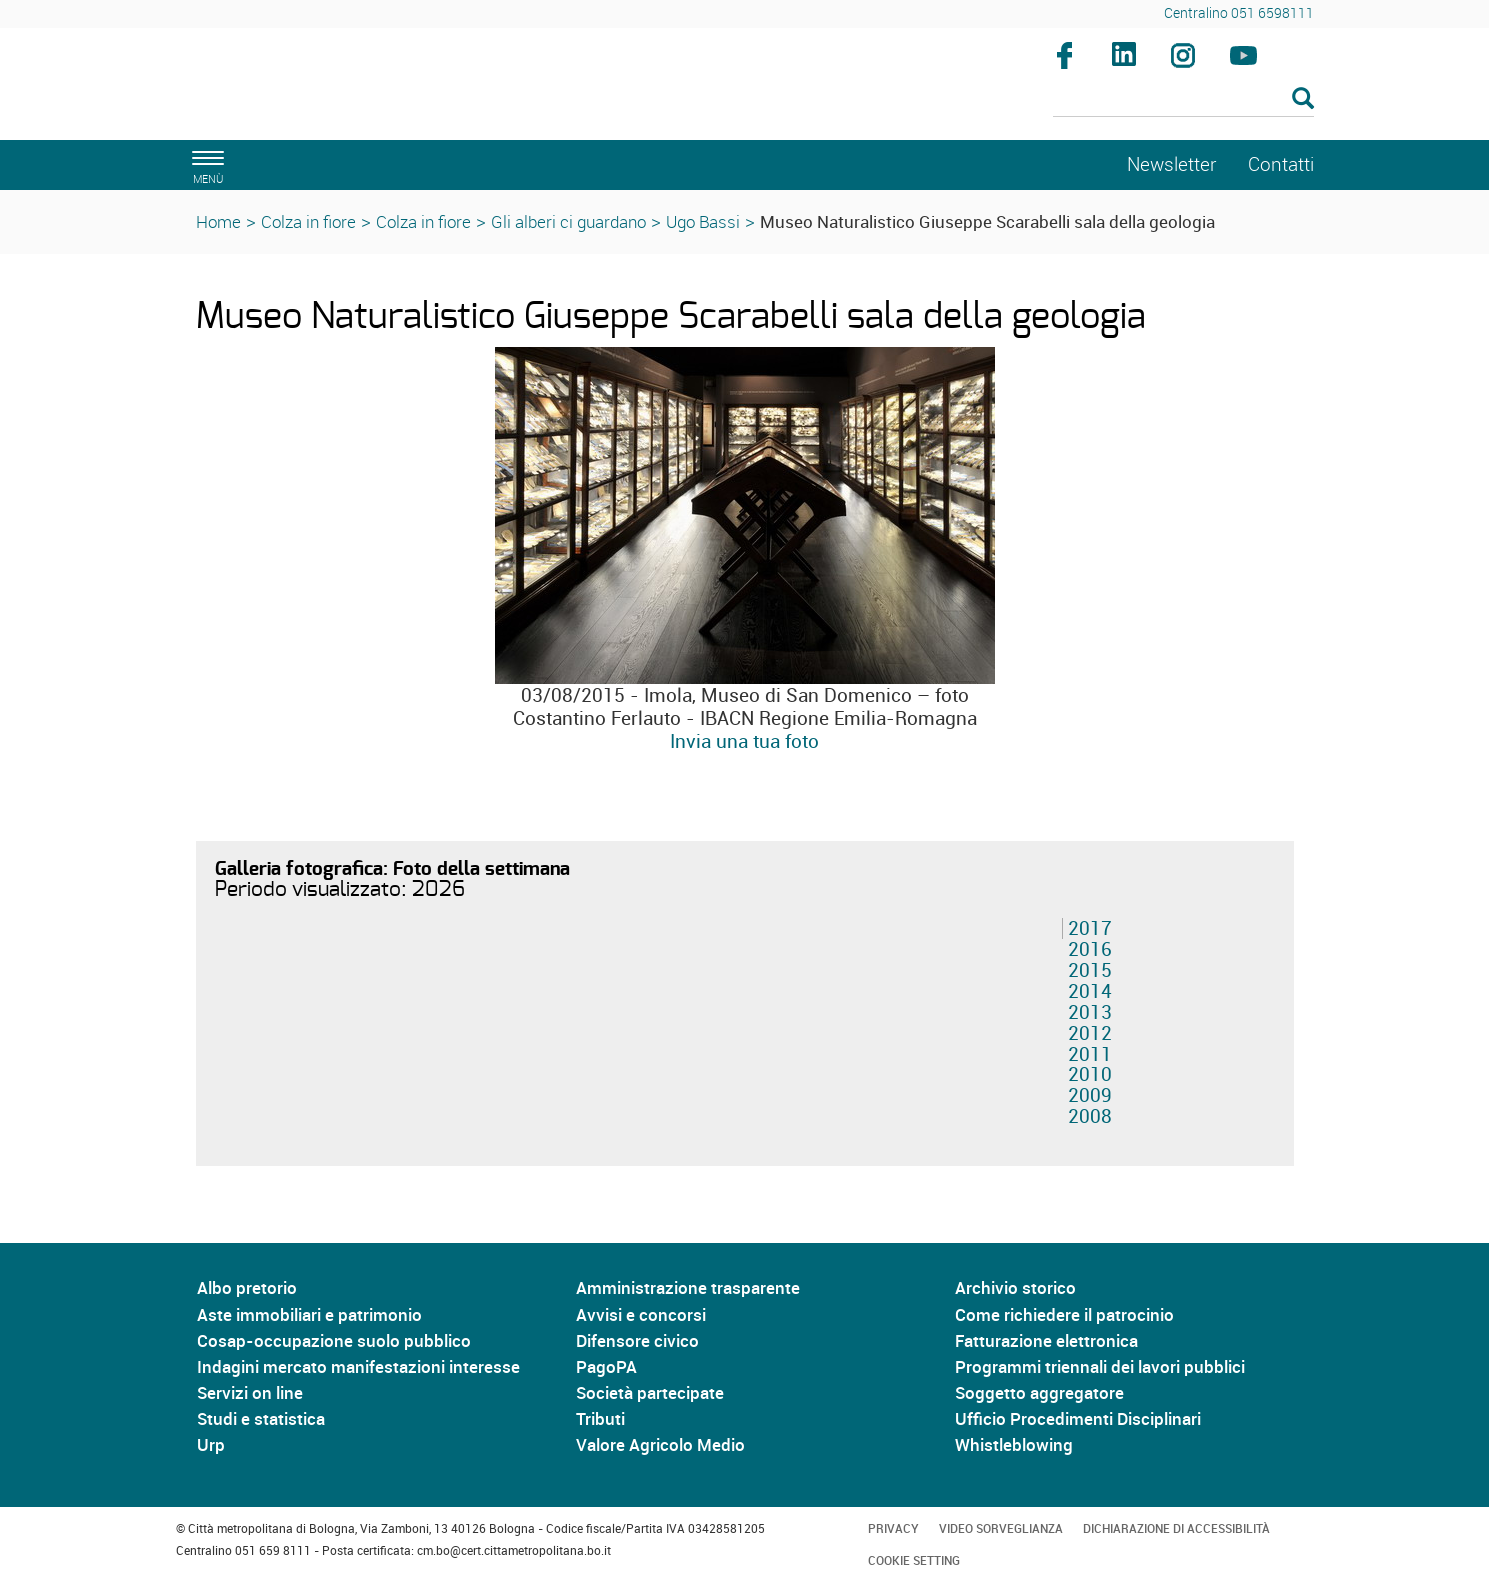 The image size is (1489, 1572). What do you see at coordinates (218, 221) in the screenshot?
I see `Home` at bounding box center [218, 221].